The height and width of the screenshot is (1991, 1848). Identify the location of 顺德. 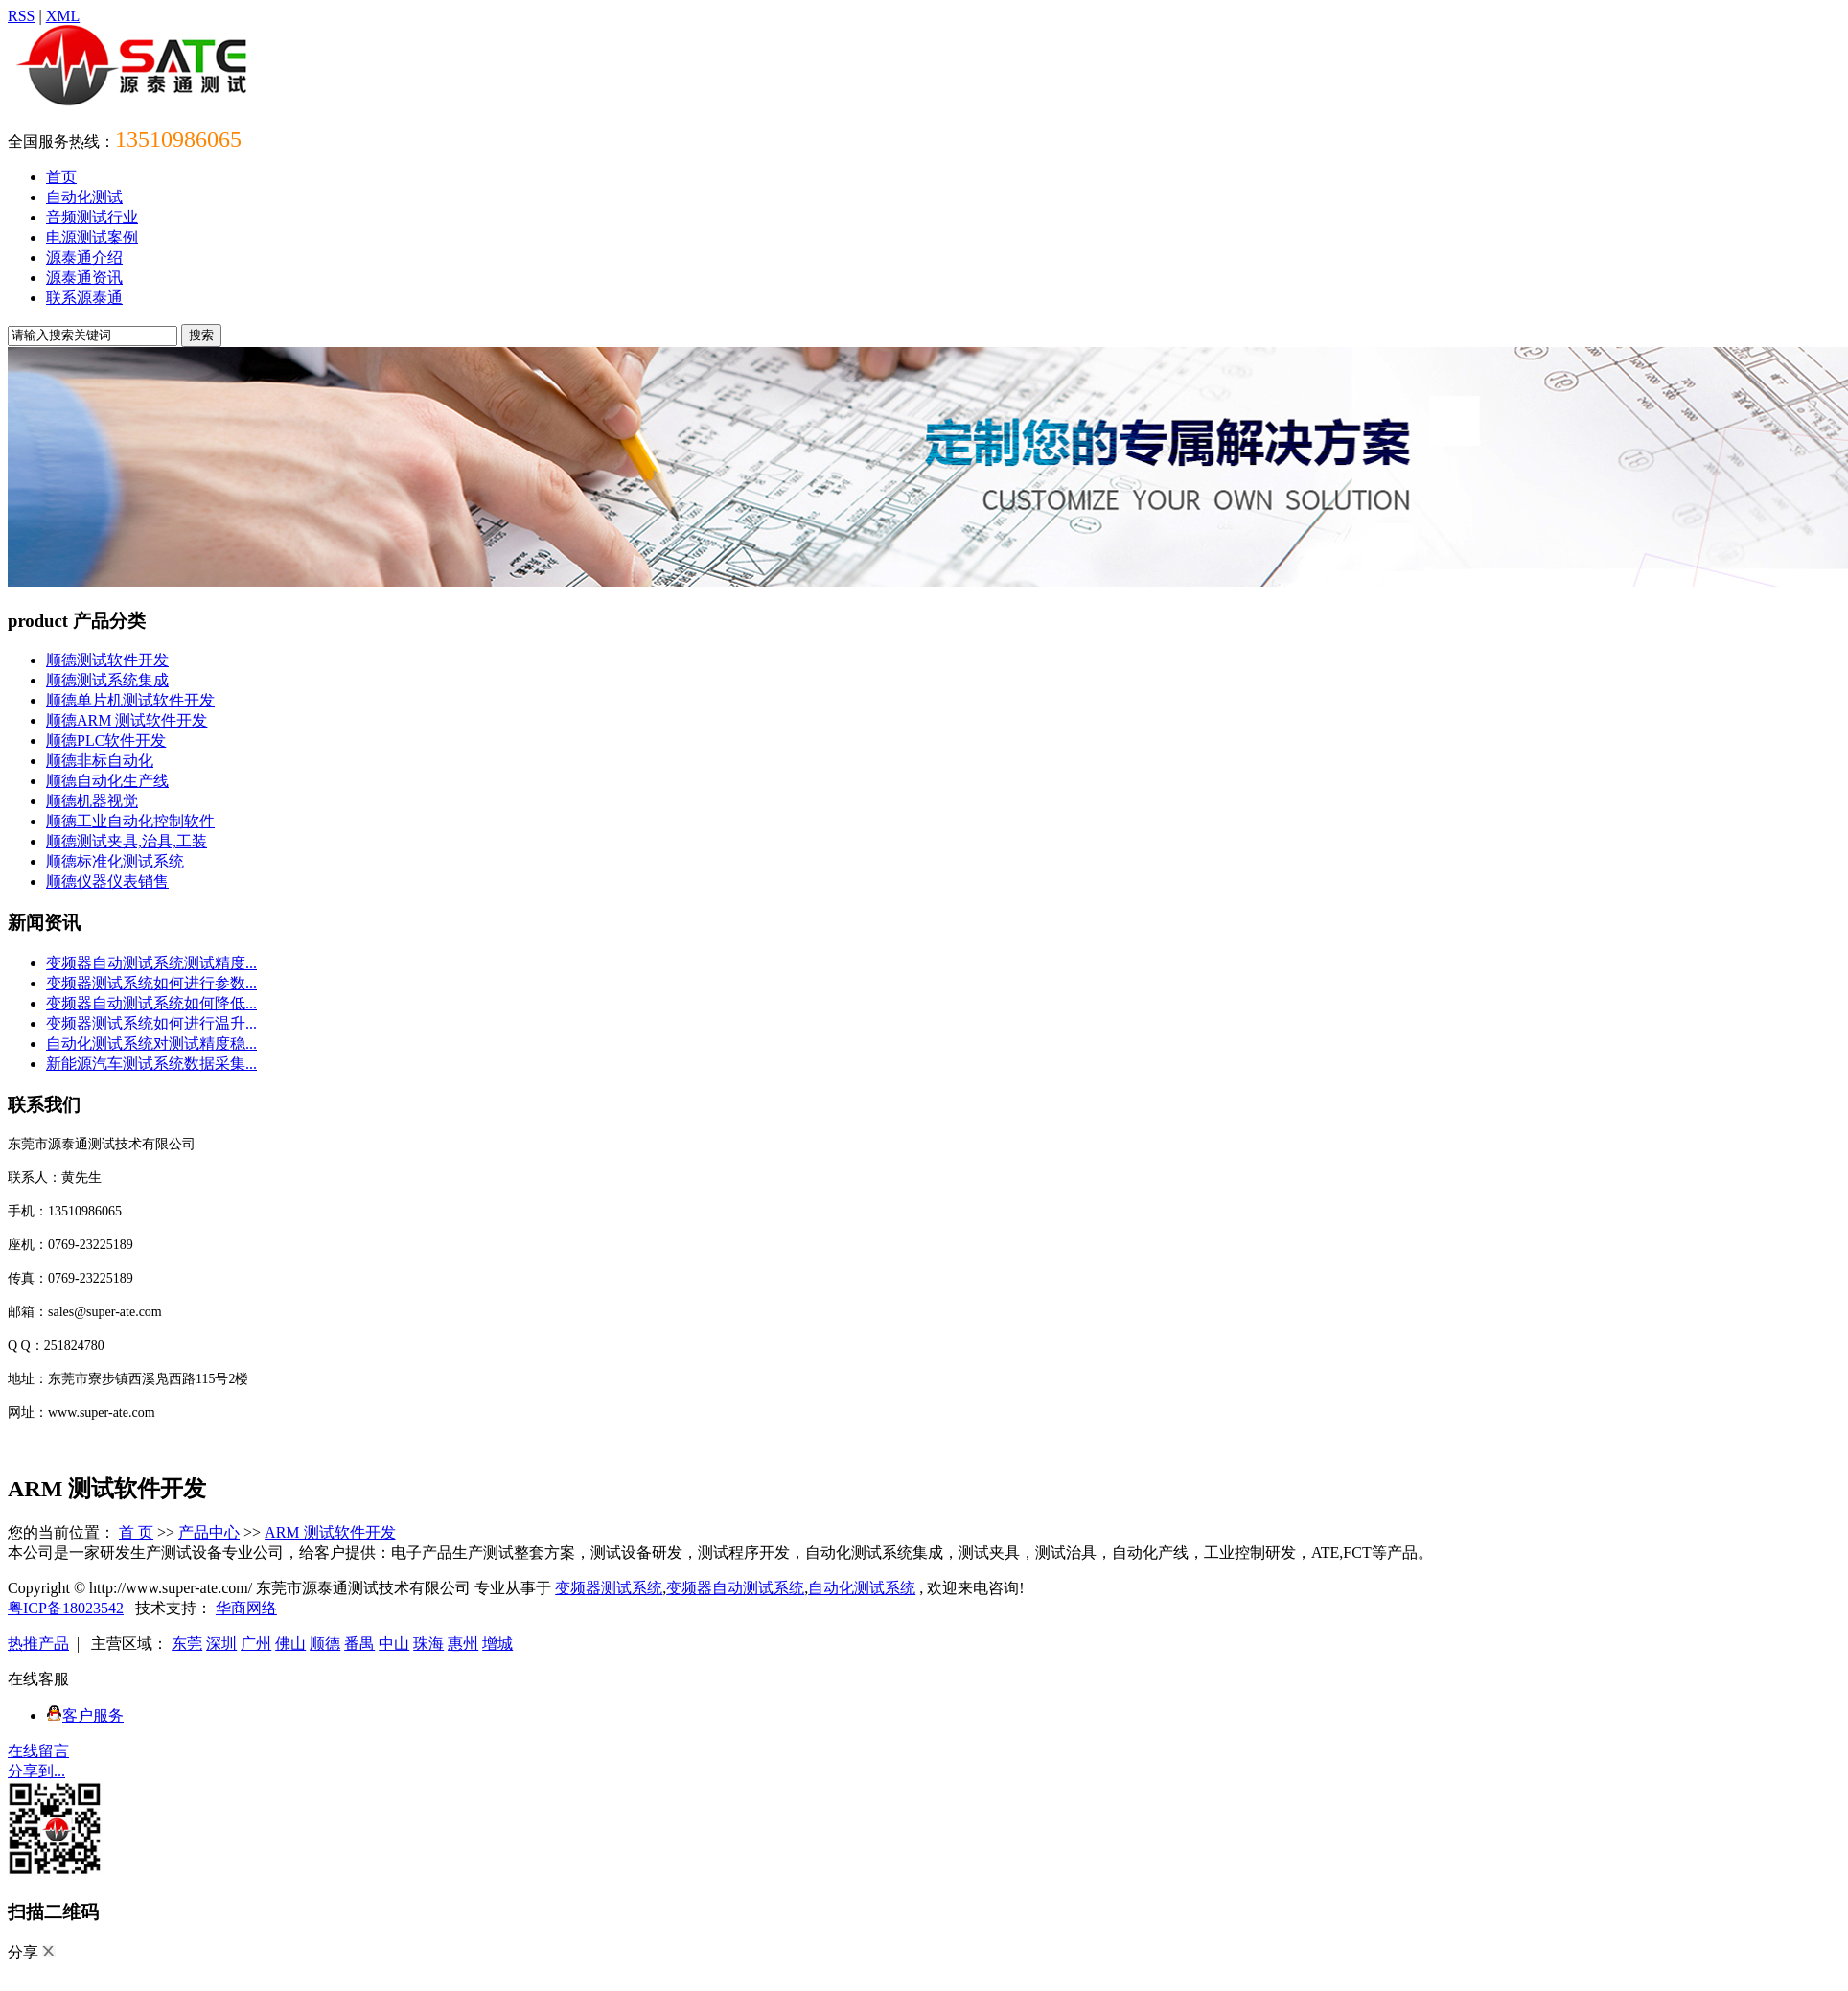
(325, 1643).